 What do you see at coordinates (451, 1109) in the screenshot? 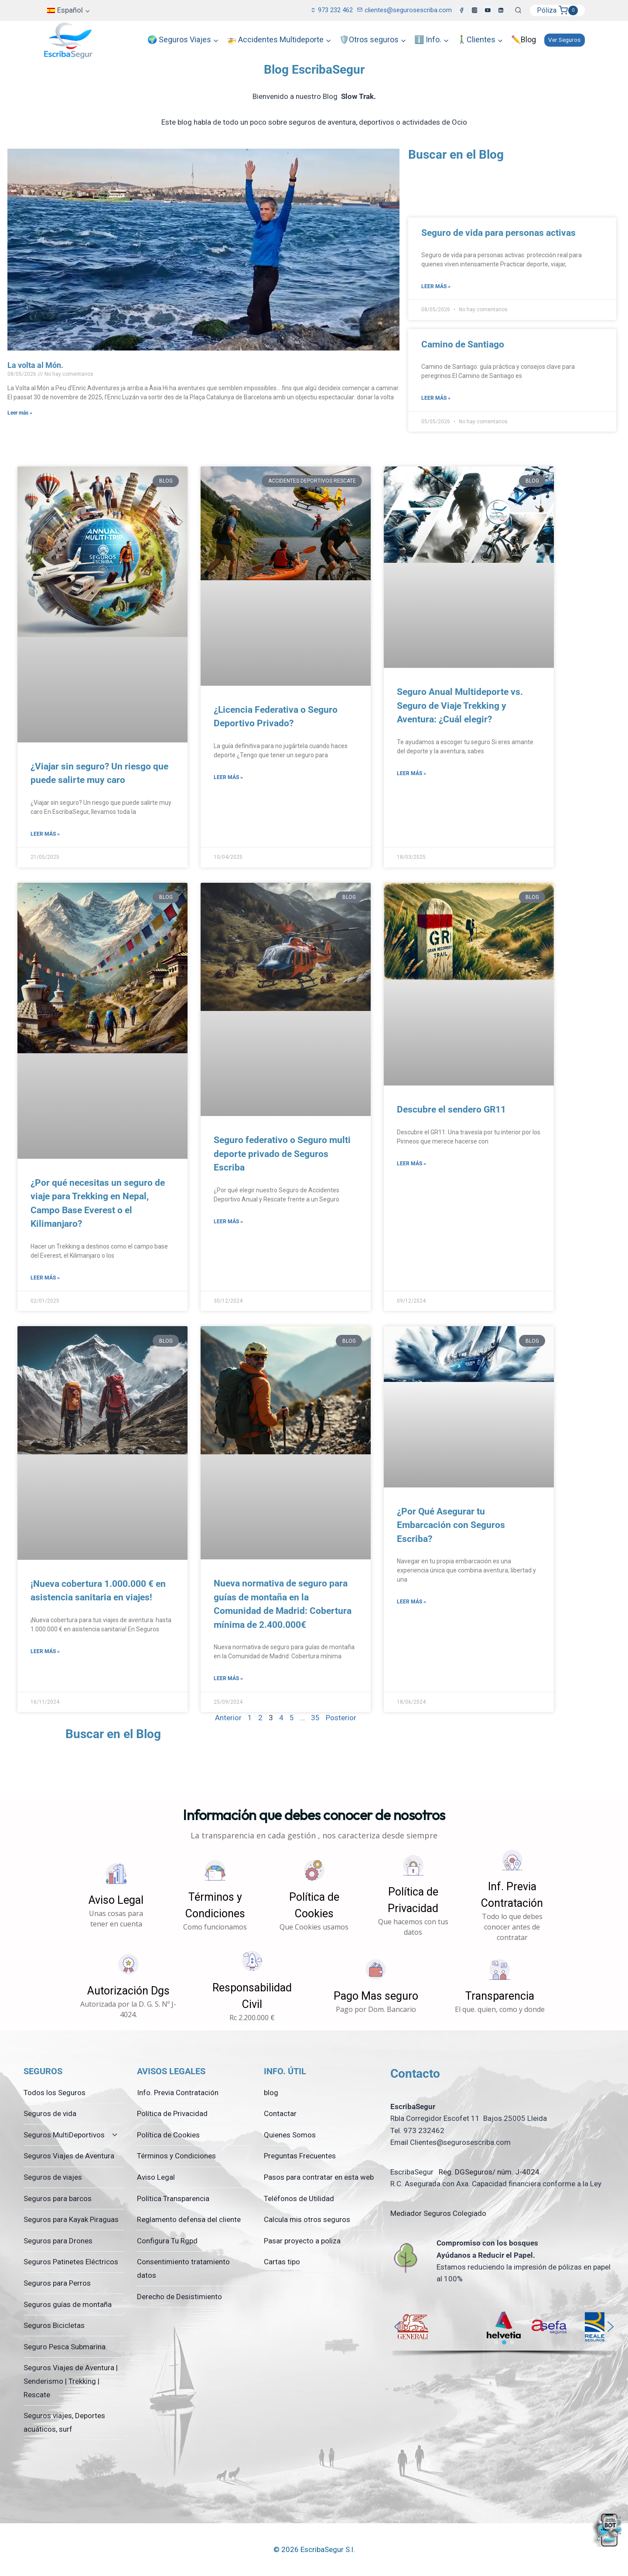
I see `Descubre el sendero GR11` at bounding box center [451, 1109].